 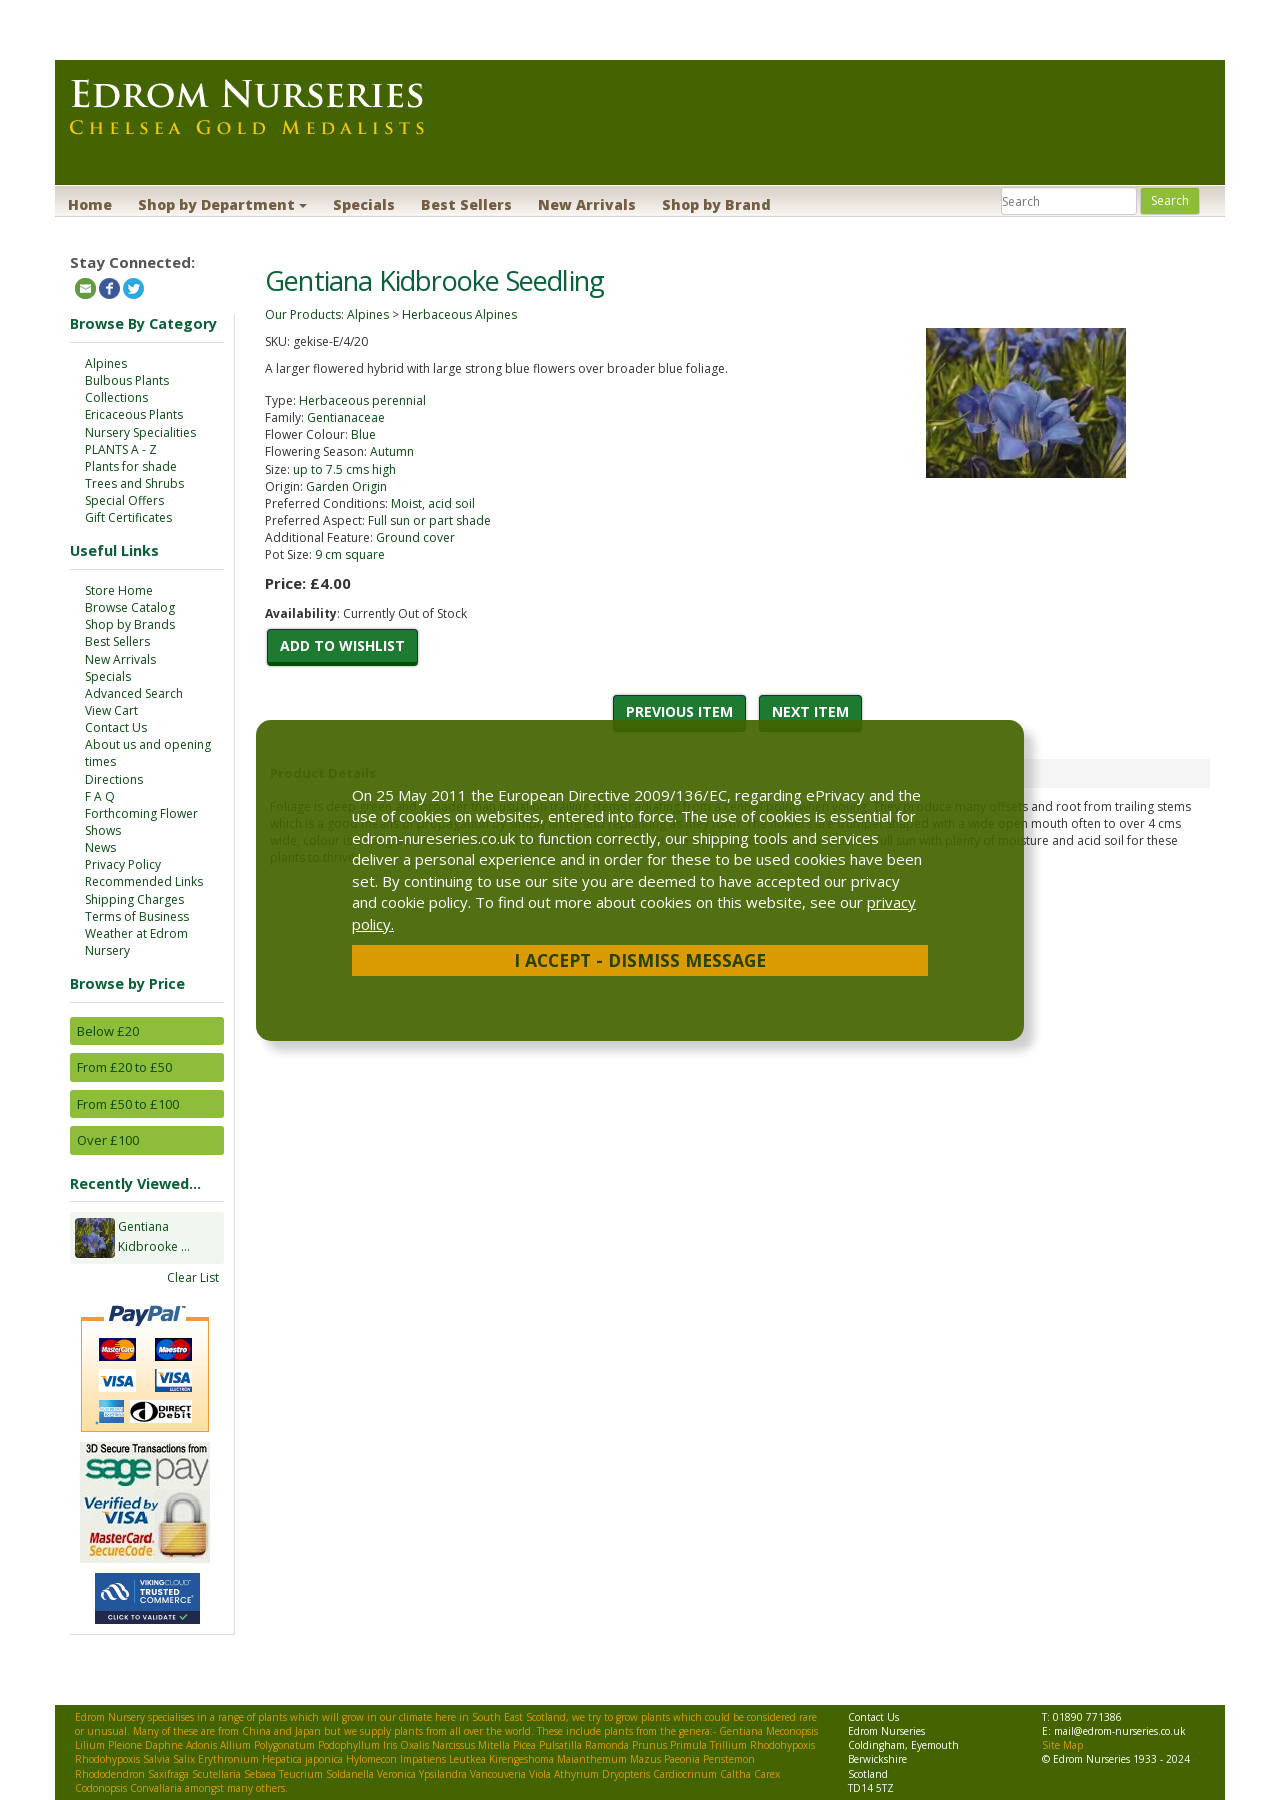 What do you see at coordinates (429, 520) in the screenshot?
I see `Full sun or part shade` at bounding box center [429, 520].